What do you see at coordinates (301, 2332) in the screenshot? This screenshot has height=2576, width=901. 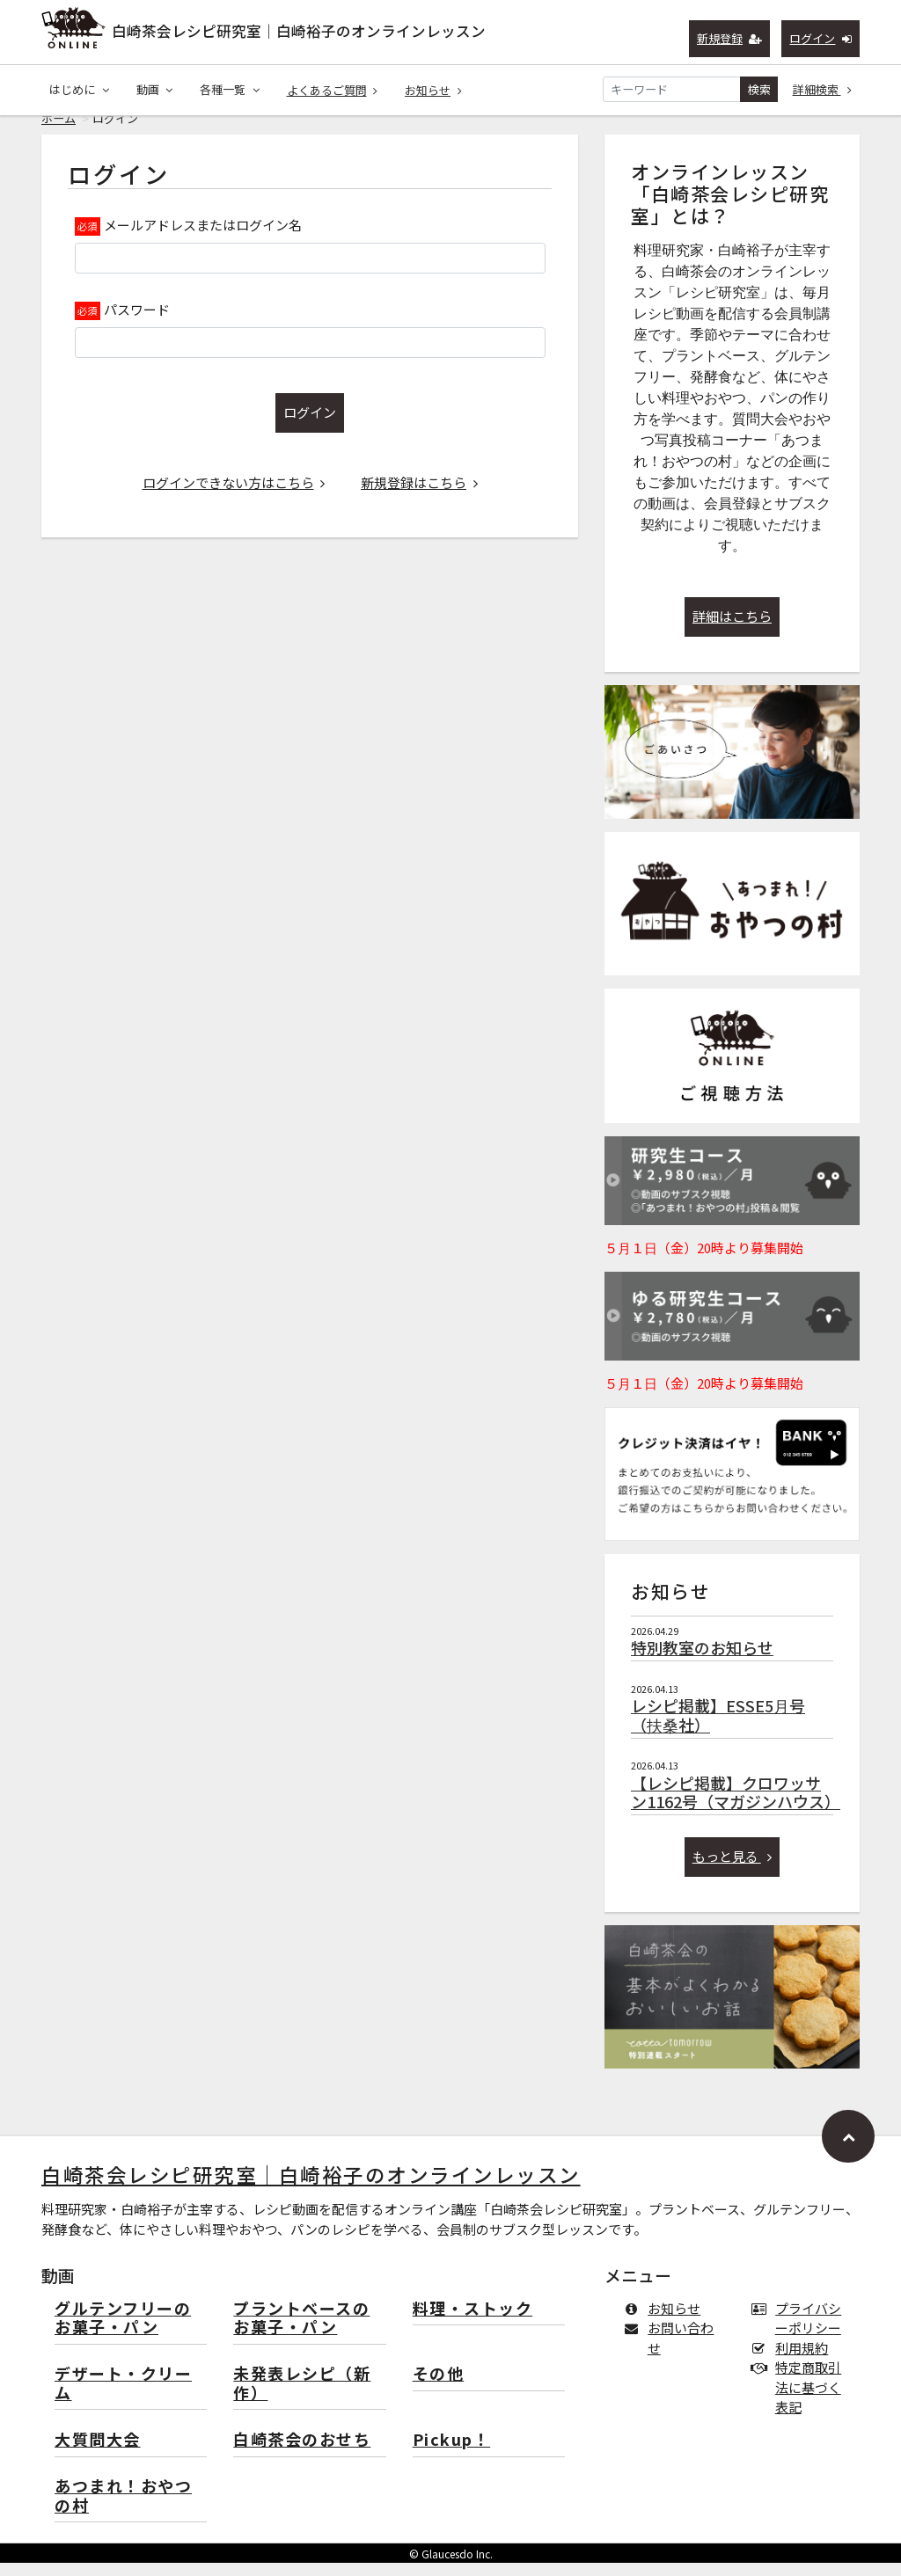 I see `プラントベースのお菓子・パン` at bounding box center [301, 2332].